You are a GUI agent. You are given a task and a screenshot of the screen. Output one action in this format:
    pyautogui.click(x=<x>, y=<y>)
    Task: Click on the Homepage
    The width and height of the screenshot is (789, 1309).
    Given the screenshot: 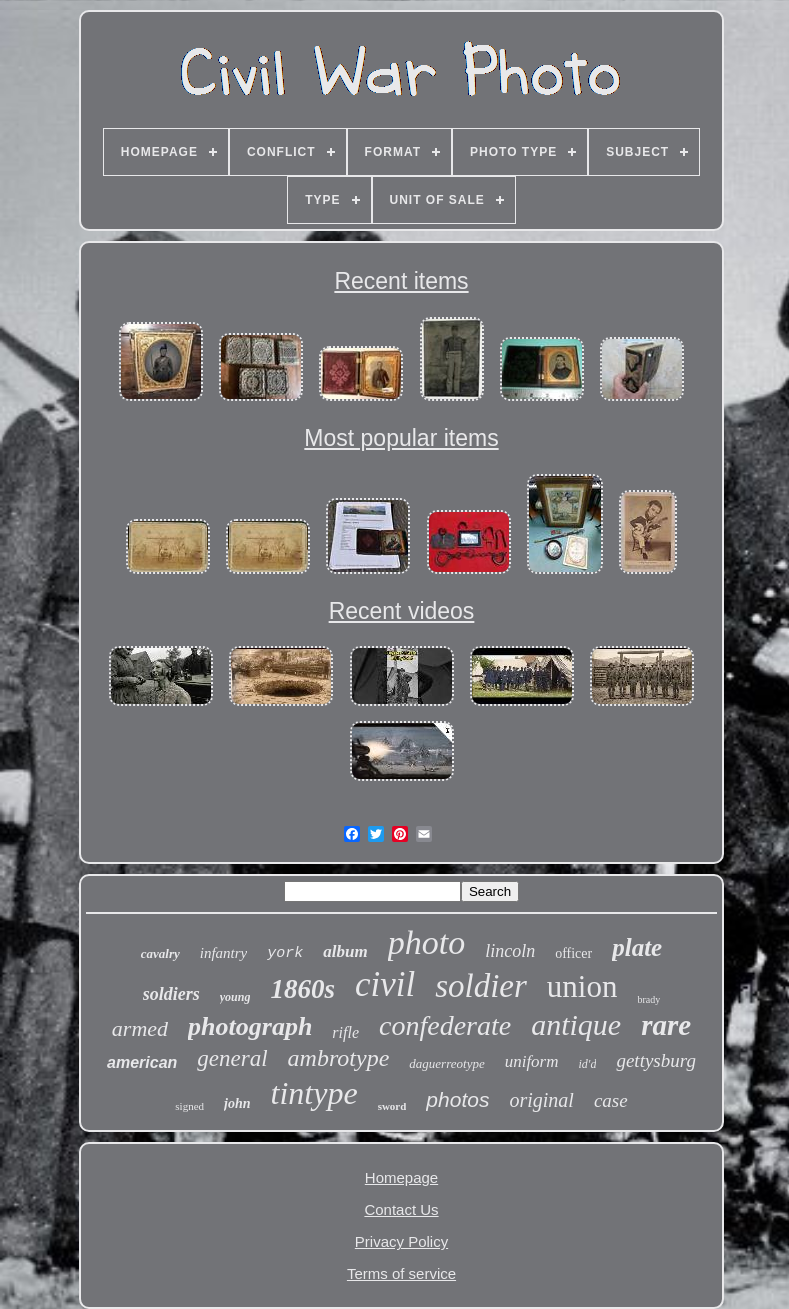 What is the action you would take?
    pyautogui.click(x=401, y=1177)
    